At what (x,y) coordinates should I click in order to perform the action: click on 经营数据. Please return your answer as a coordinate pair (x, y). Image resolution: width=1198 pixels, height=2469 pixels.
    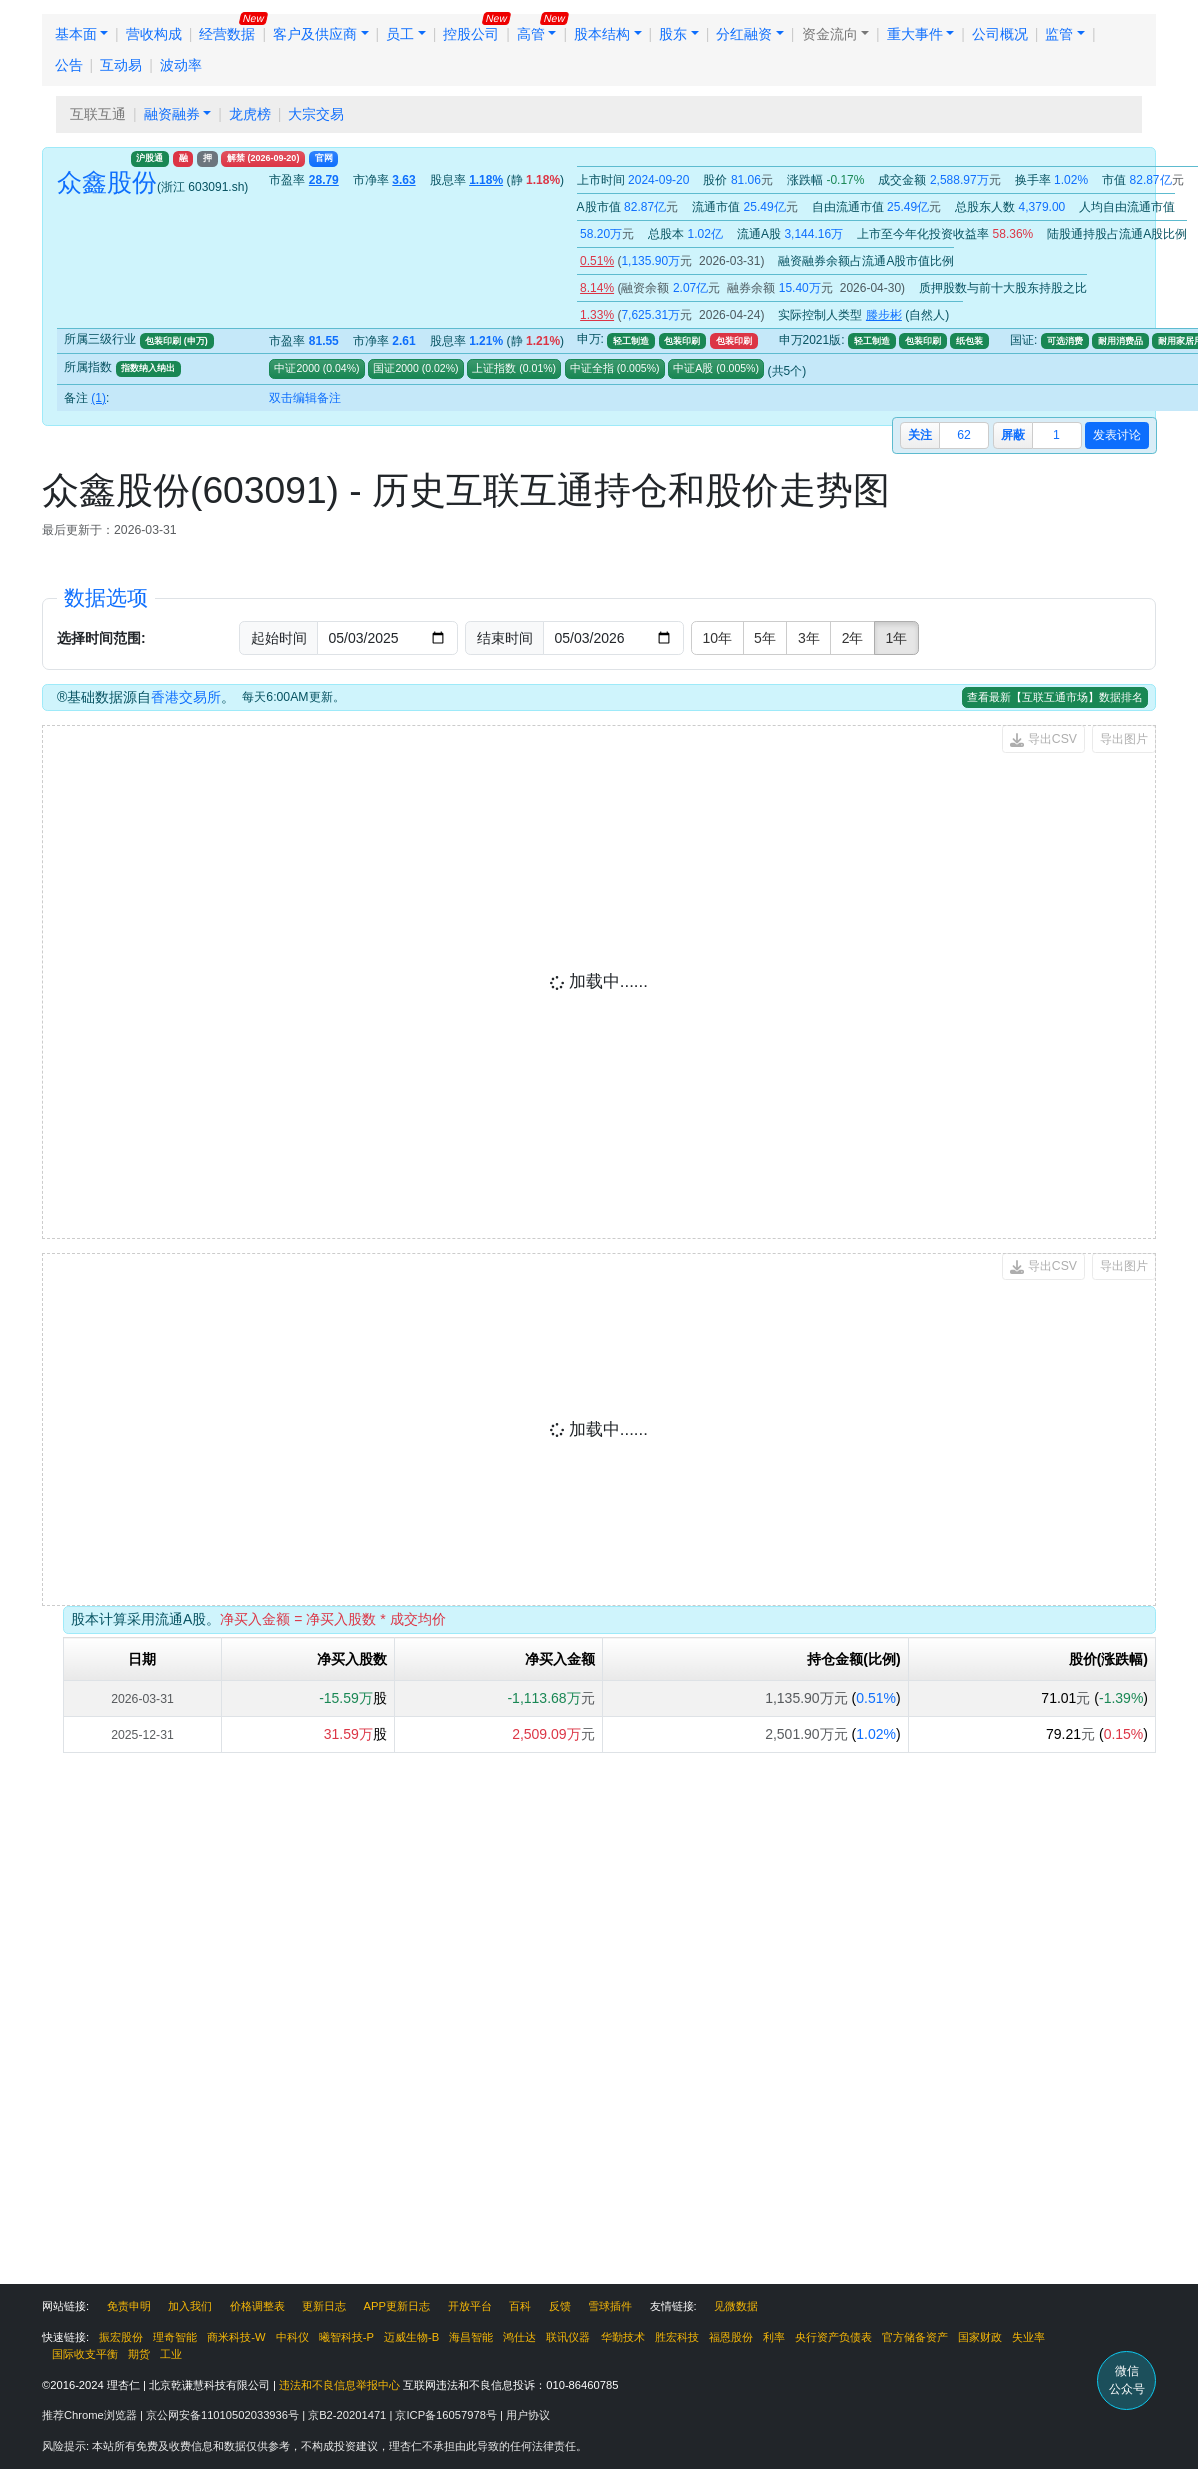
    Looking at the image, I should click on (227, 34).